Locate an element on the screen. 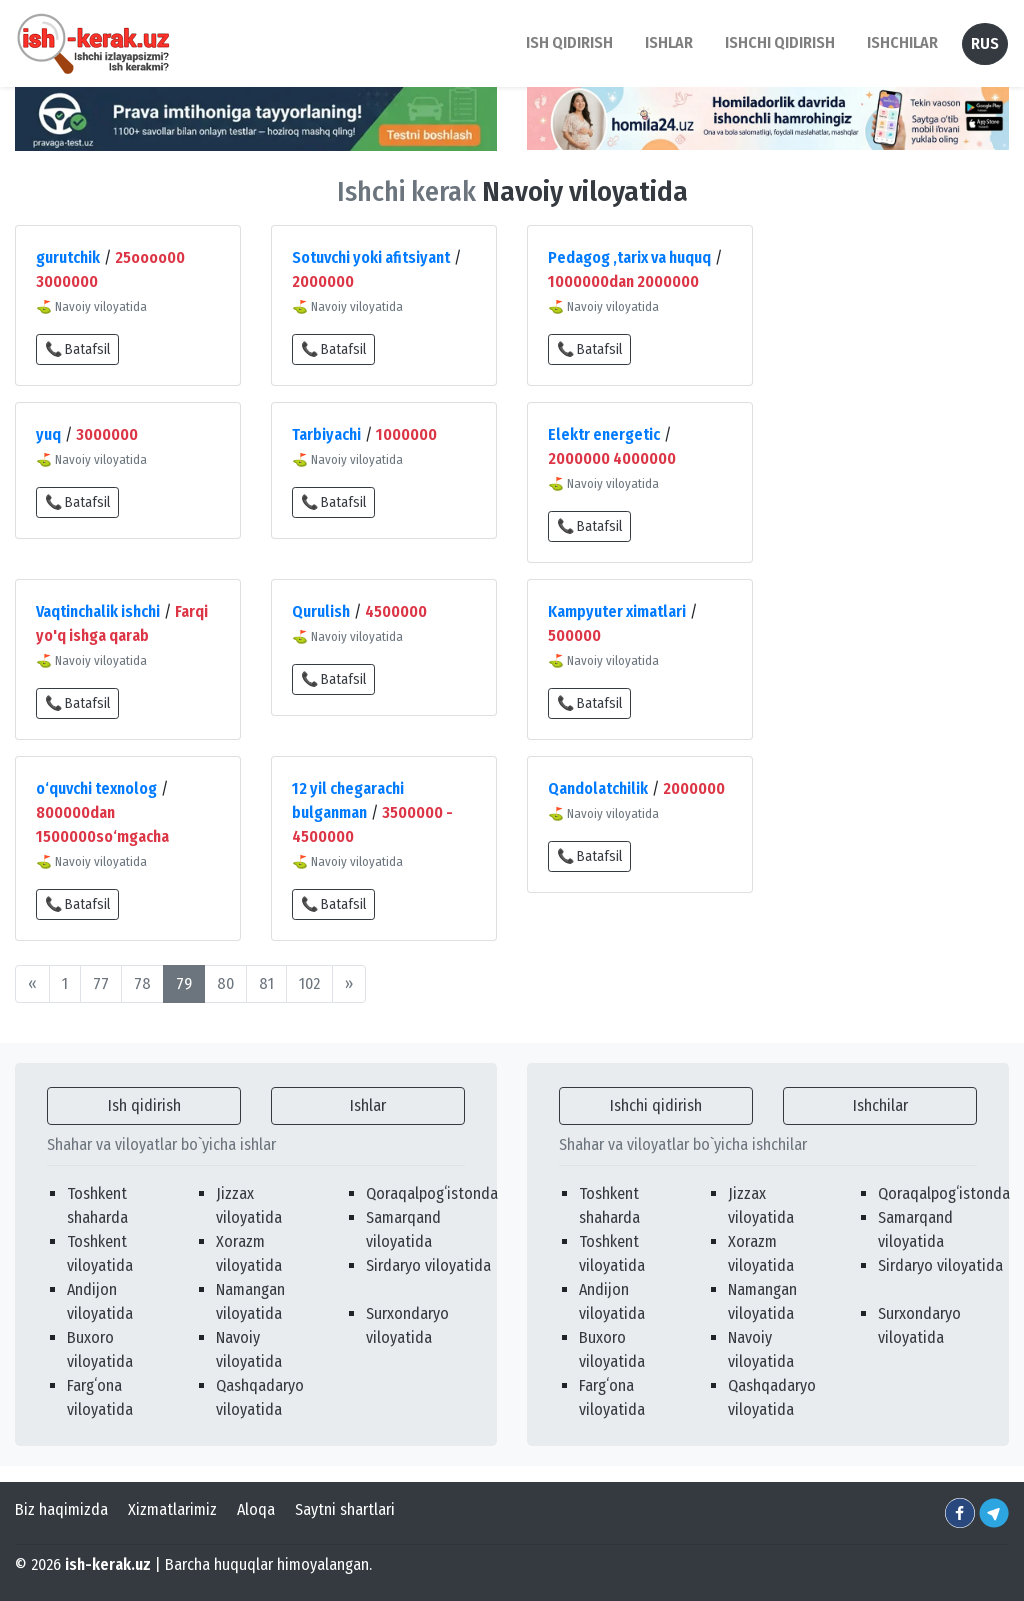  Xizmatlarimiz is located at coordinates (172, 1509).